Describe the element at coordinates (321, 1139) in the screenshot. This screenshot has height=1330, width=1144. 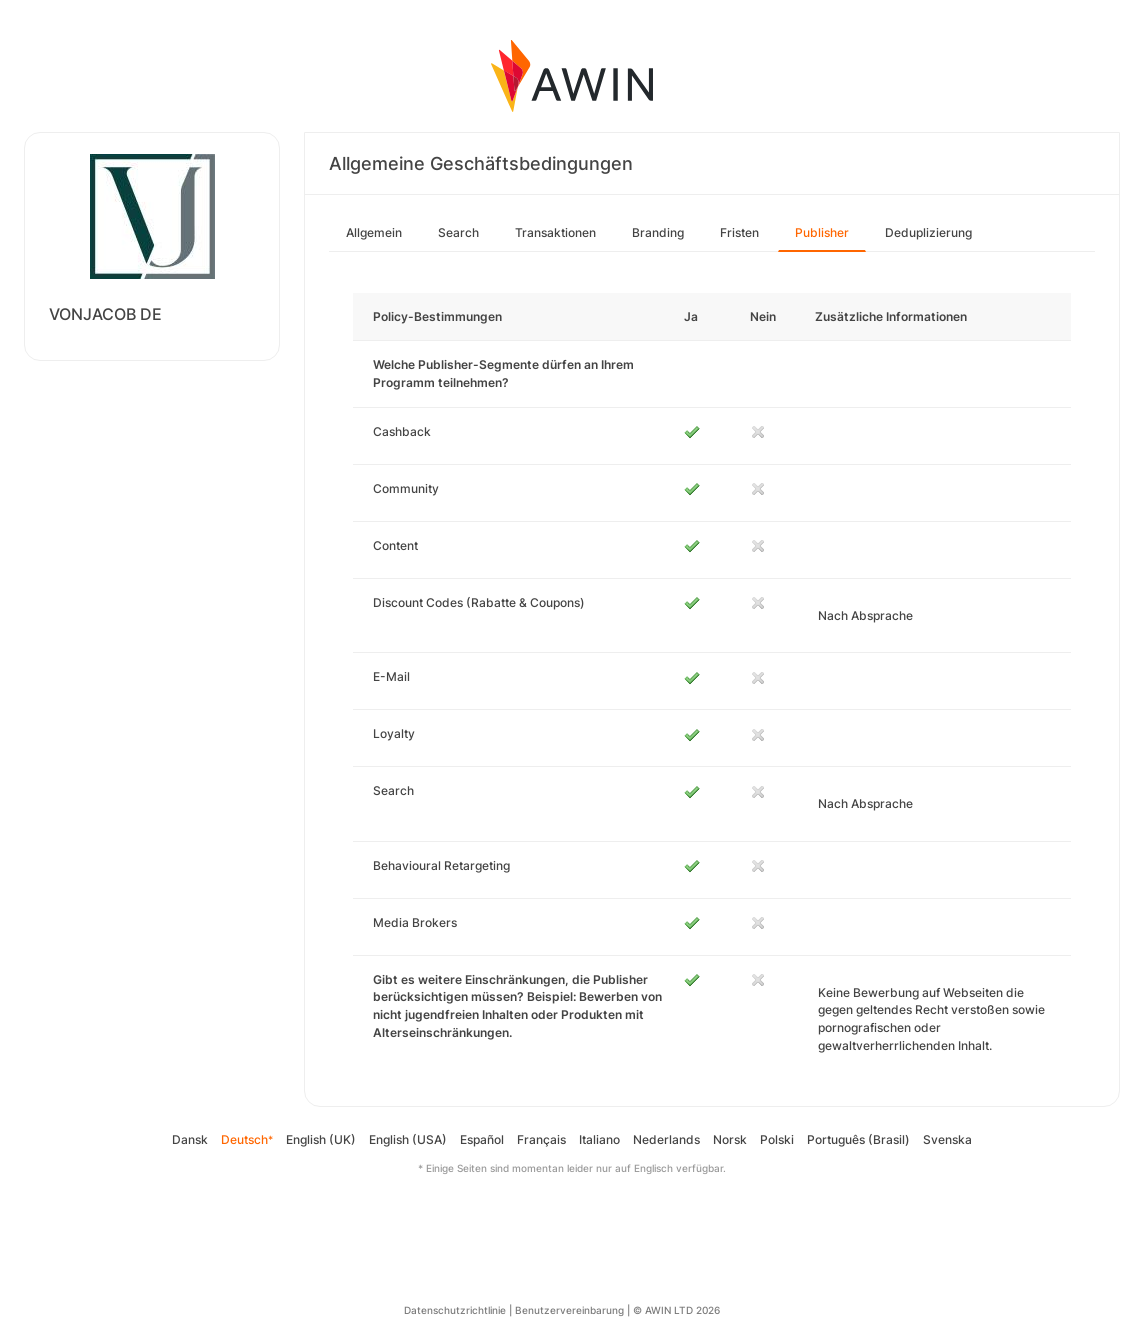
I see `English (UK)` at that location.